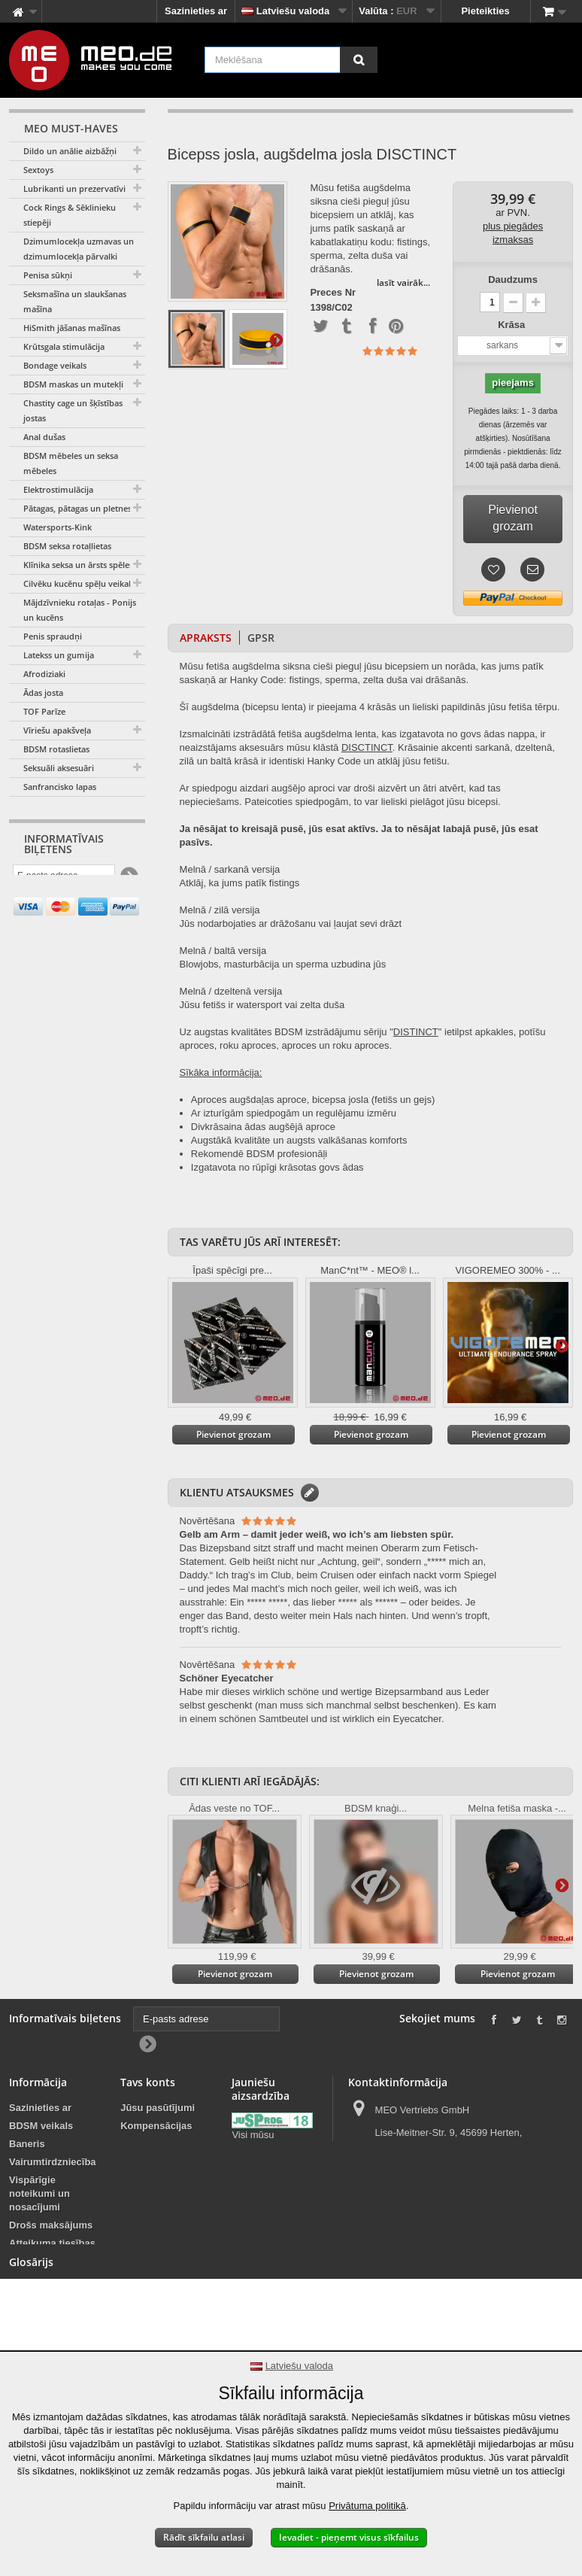 The width and height of the screenshot is (582, 2576). I want to click on info@meo.de, so click(440, 2210).